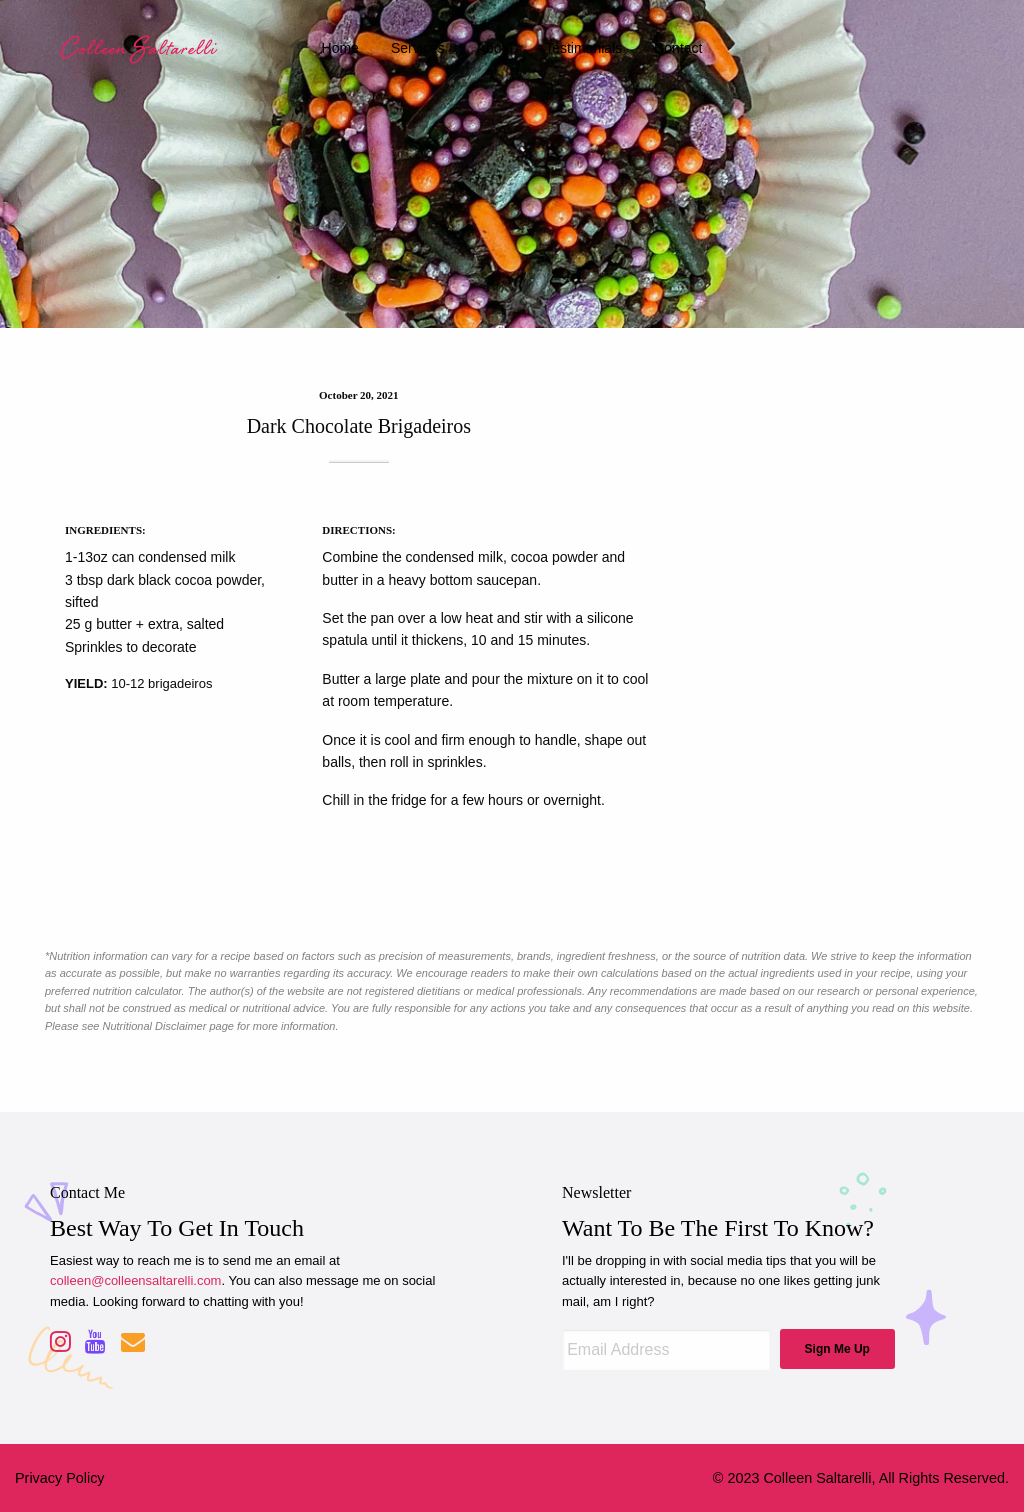 This screenshot has width=1024, height=1512. I want to click on about, so click(495, 48).